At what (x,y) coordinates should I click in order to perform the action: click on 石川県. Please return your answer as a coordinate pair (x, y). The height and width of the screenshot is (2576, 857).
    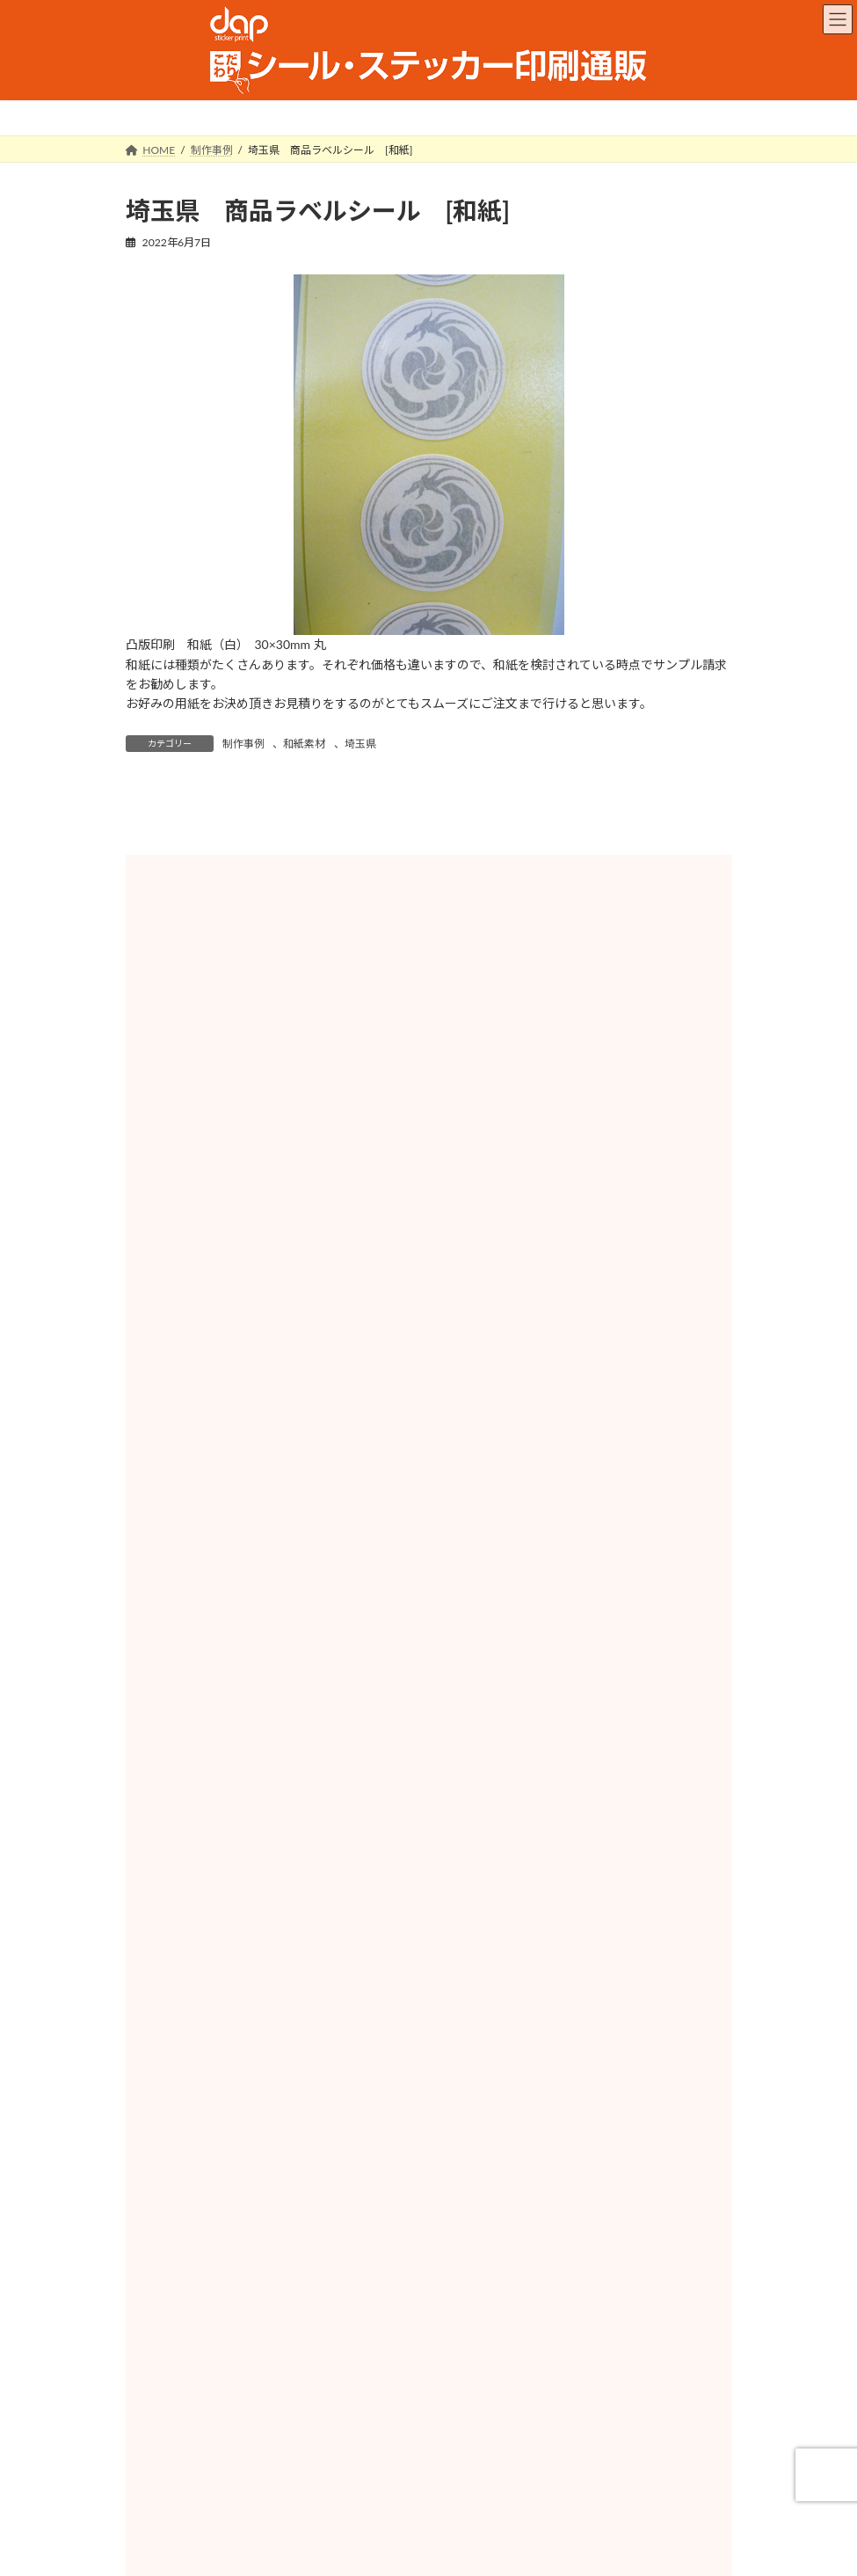
    Looking at the image, I should click on (288, 1855).